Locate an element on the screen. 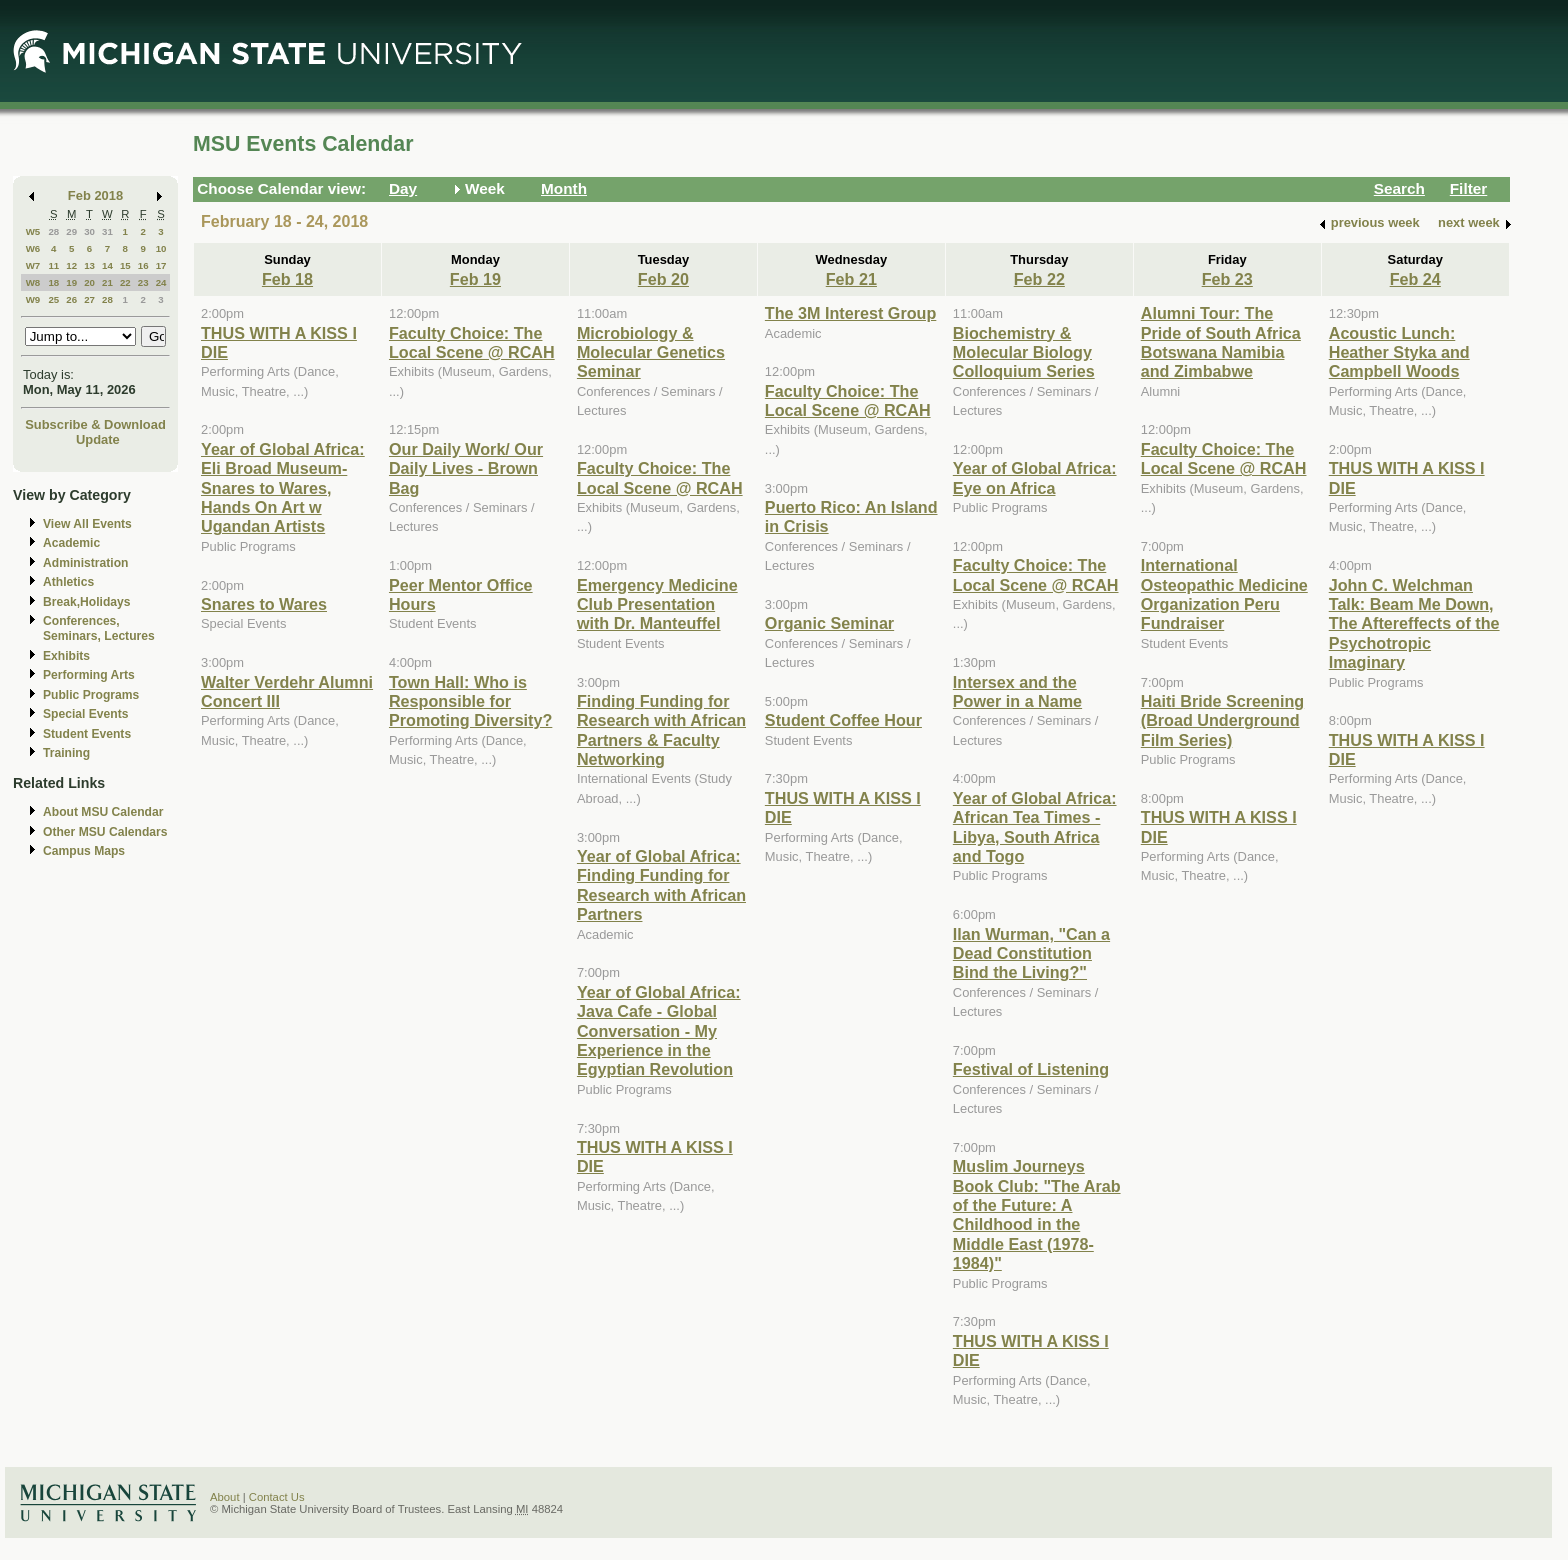 This screenshot has width=1568, height=1560. 31 is located at coordinates (107, 231).